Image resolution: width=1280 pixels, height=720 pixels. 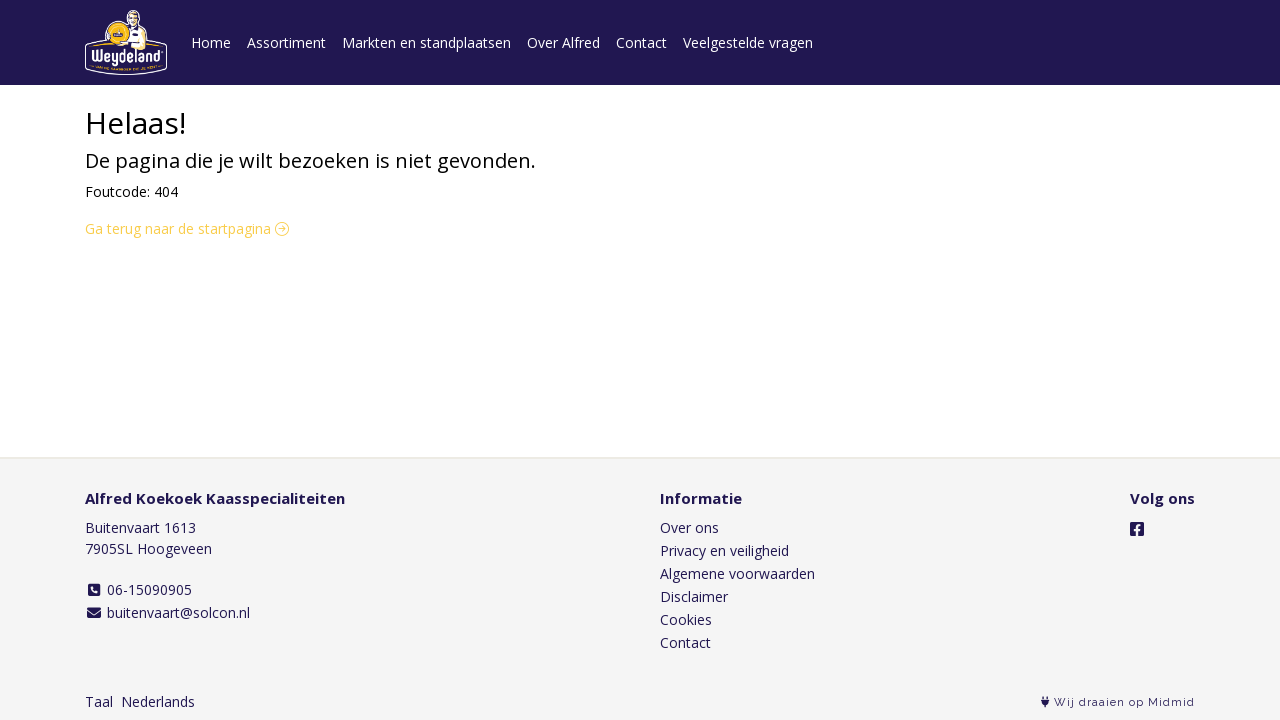 I want to click on Disclaimer, so click(x=694, y=596).